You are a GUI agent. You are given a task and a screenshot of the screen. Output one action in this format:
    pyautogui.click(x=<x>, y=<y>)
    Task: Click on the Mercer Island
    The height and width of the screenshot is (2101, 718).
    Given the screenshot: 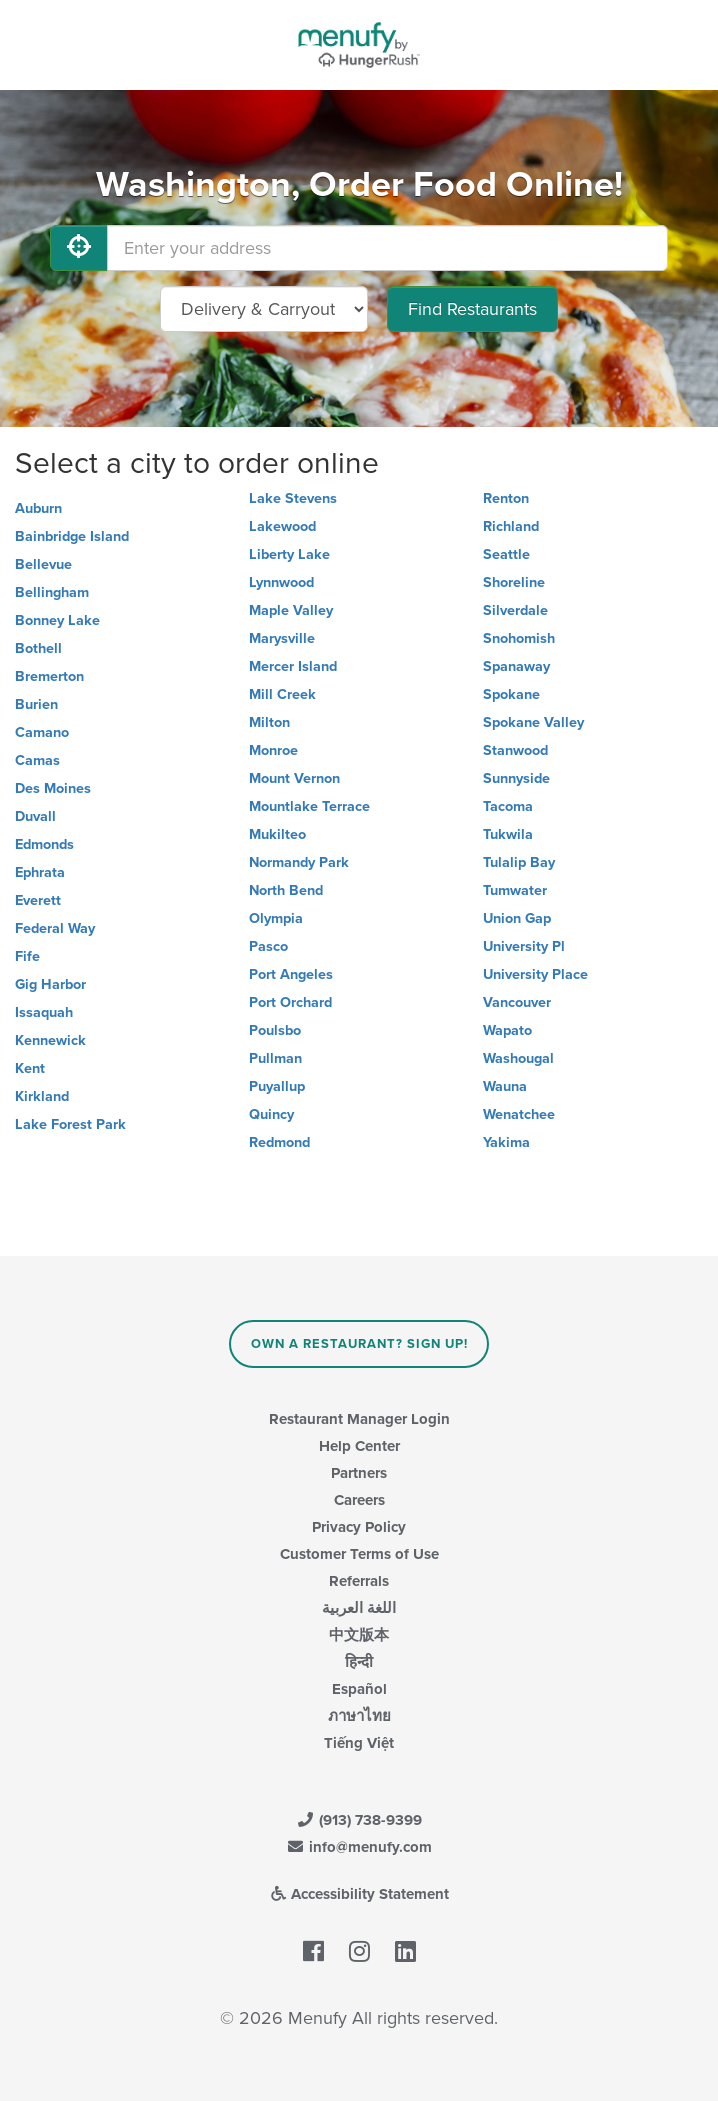 What is the action you would take?
    pyautogui.click(x=293, y=666)
    